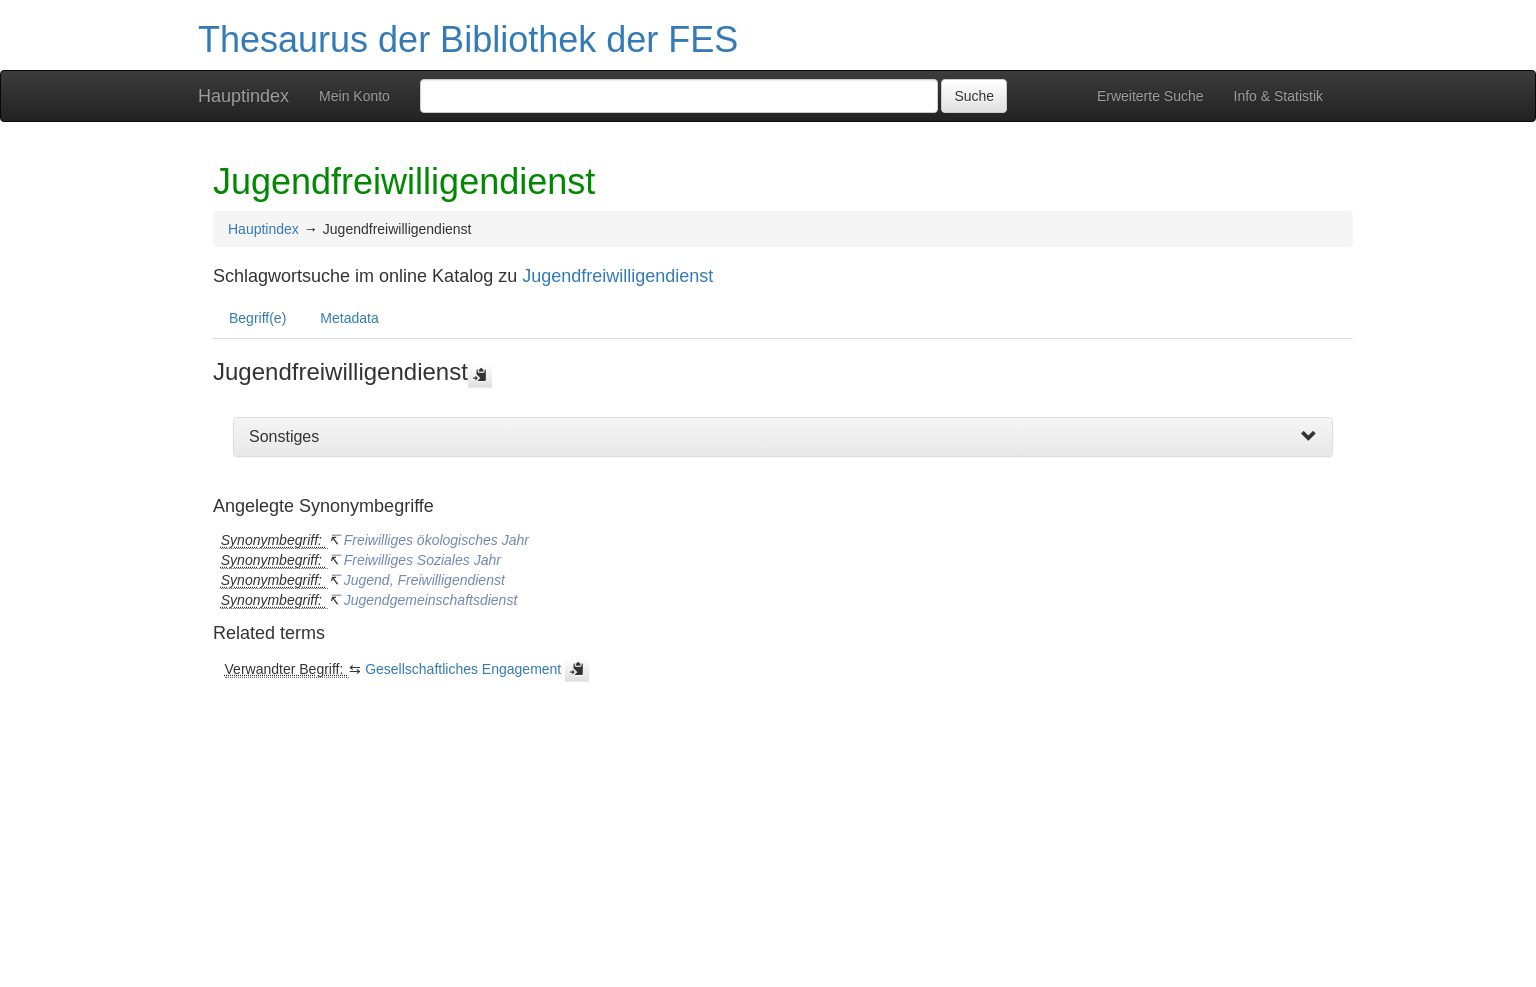 The image size is (1536, 987). I want to click on Begriff(e), so click(257, 318).